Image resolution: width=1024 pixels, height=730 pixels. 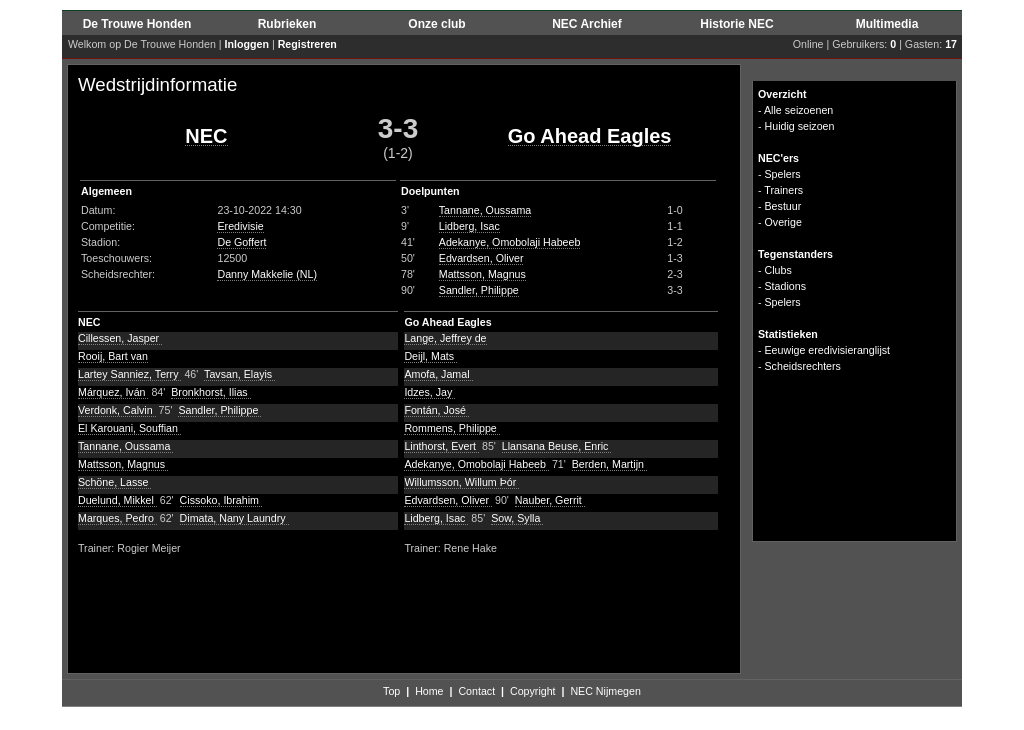 I want to click on Amofa, Jamal, so click(x=438, y=374).